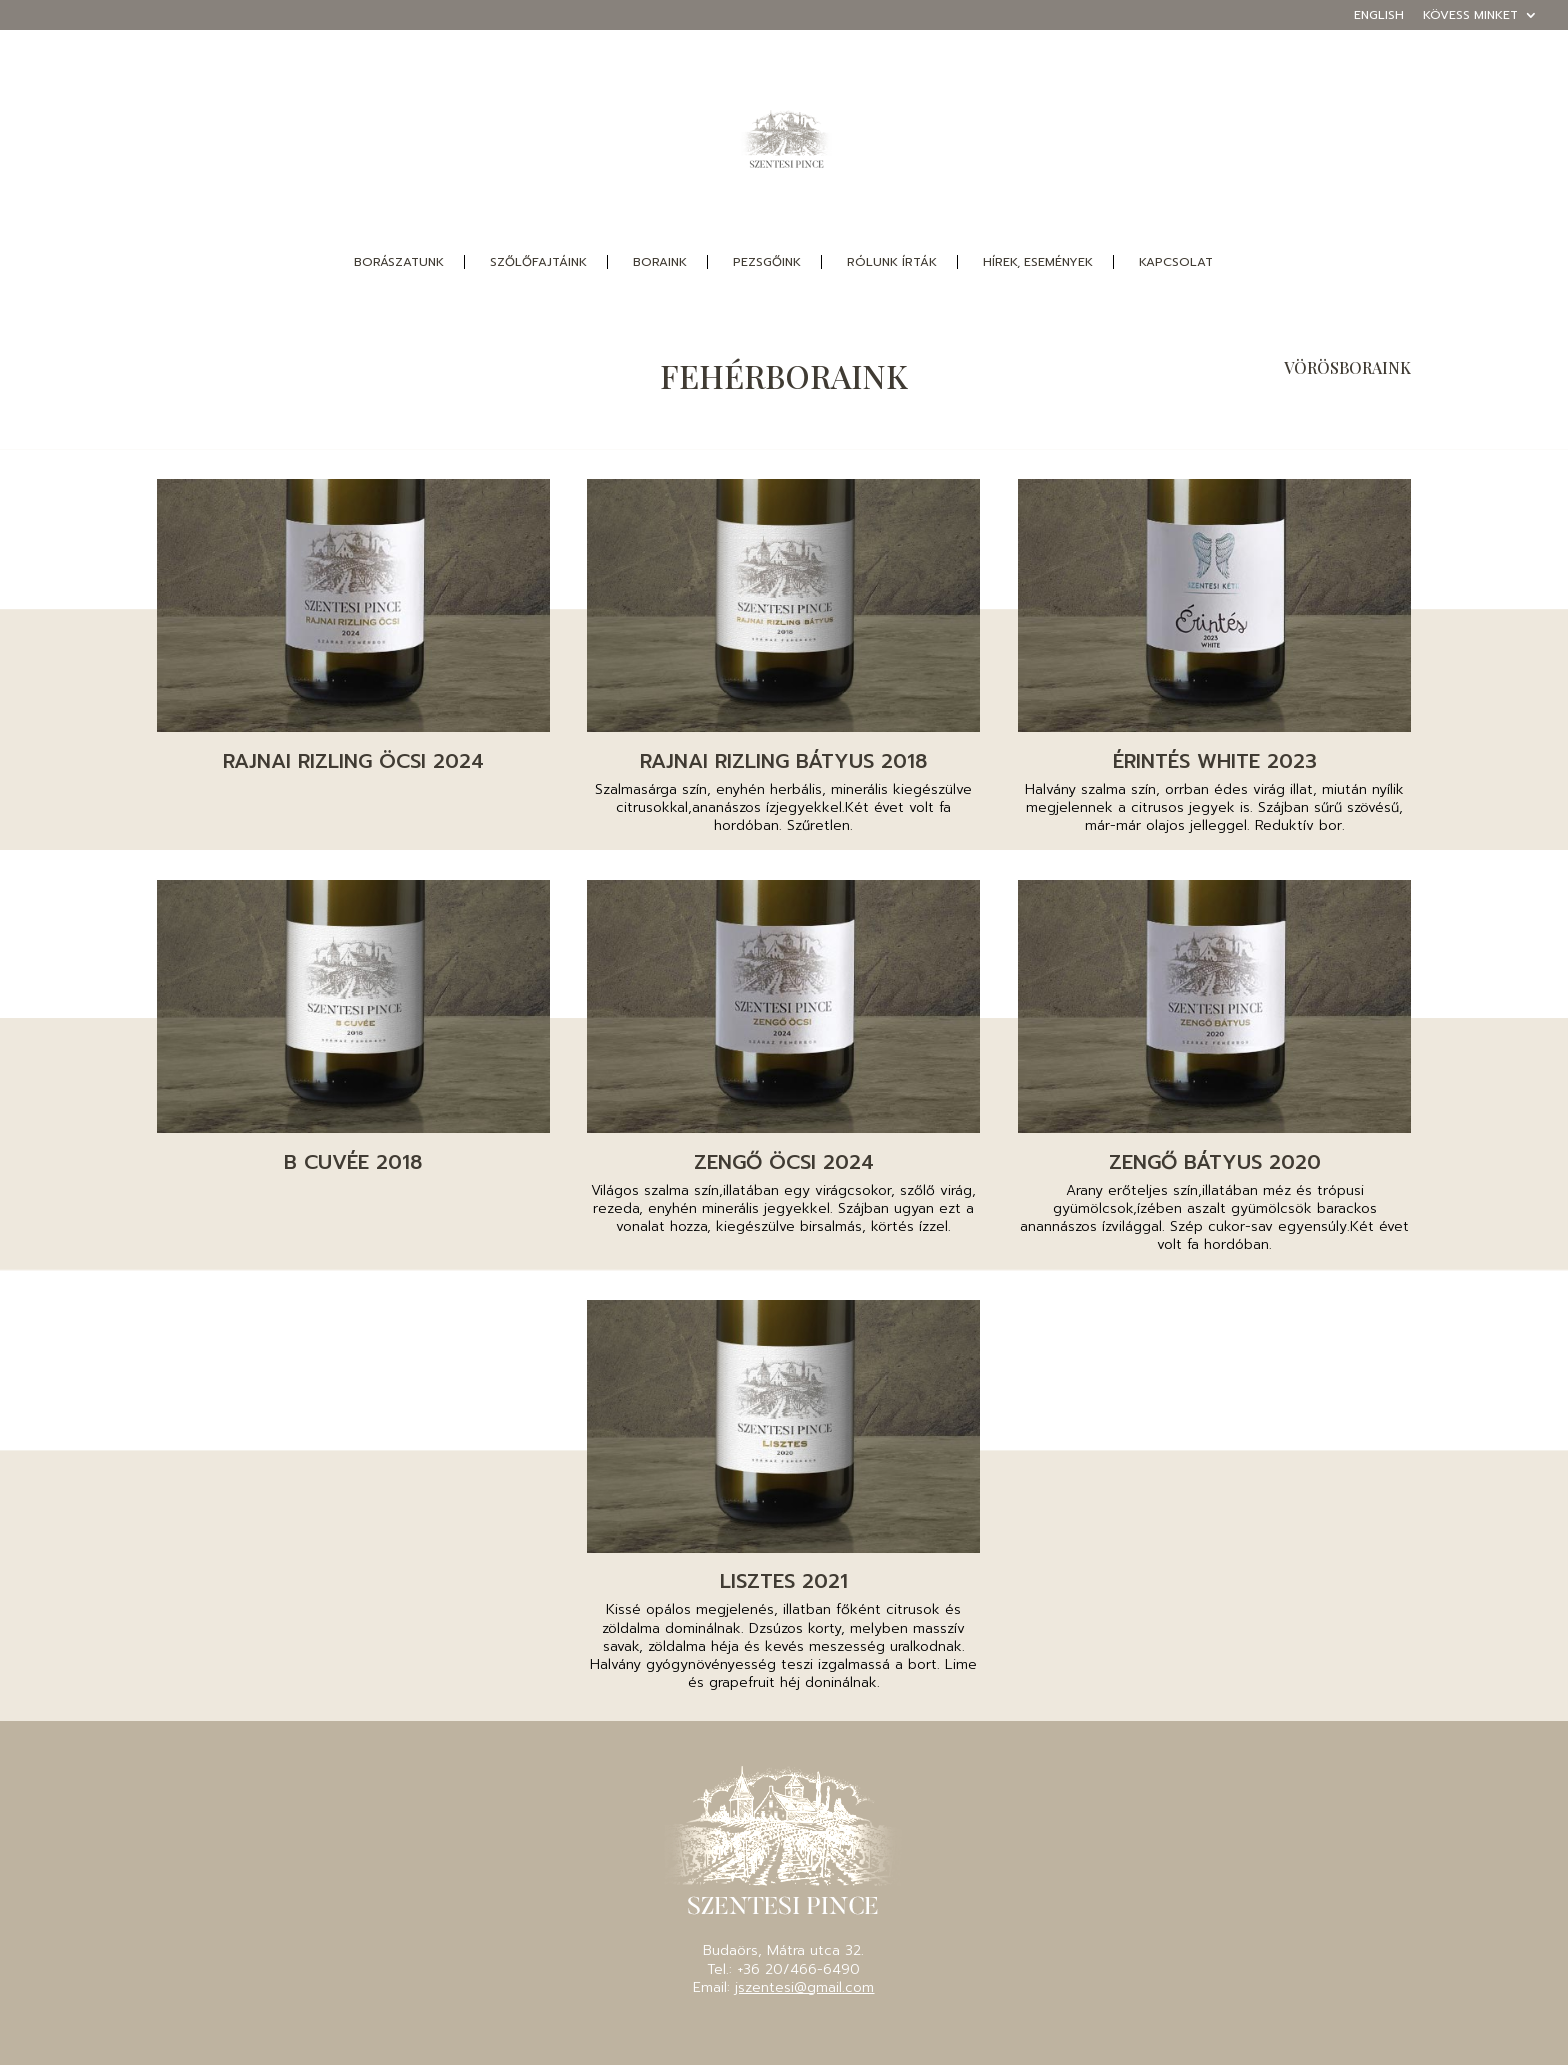 This screenshot has width=1568, height=2065. I want to click on szőlőfajtáink, so click(538, 262).